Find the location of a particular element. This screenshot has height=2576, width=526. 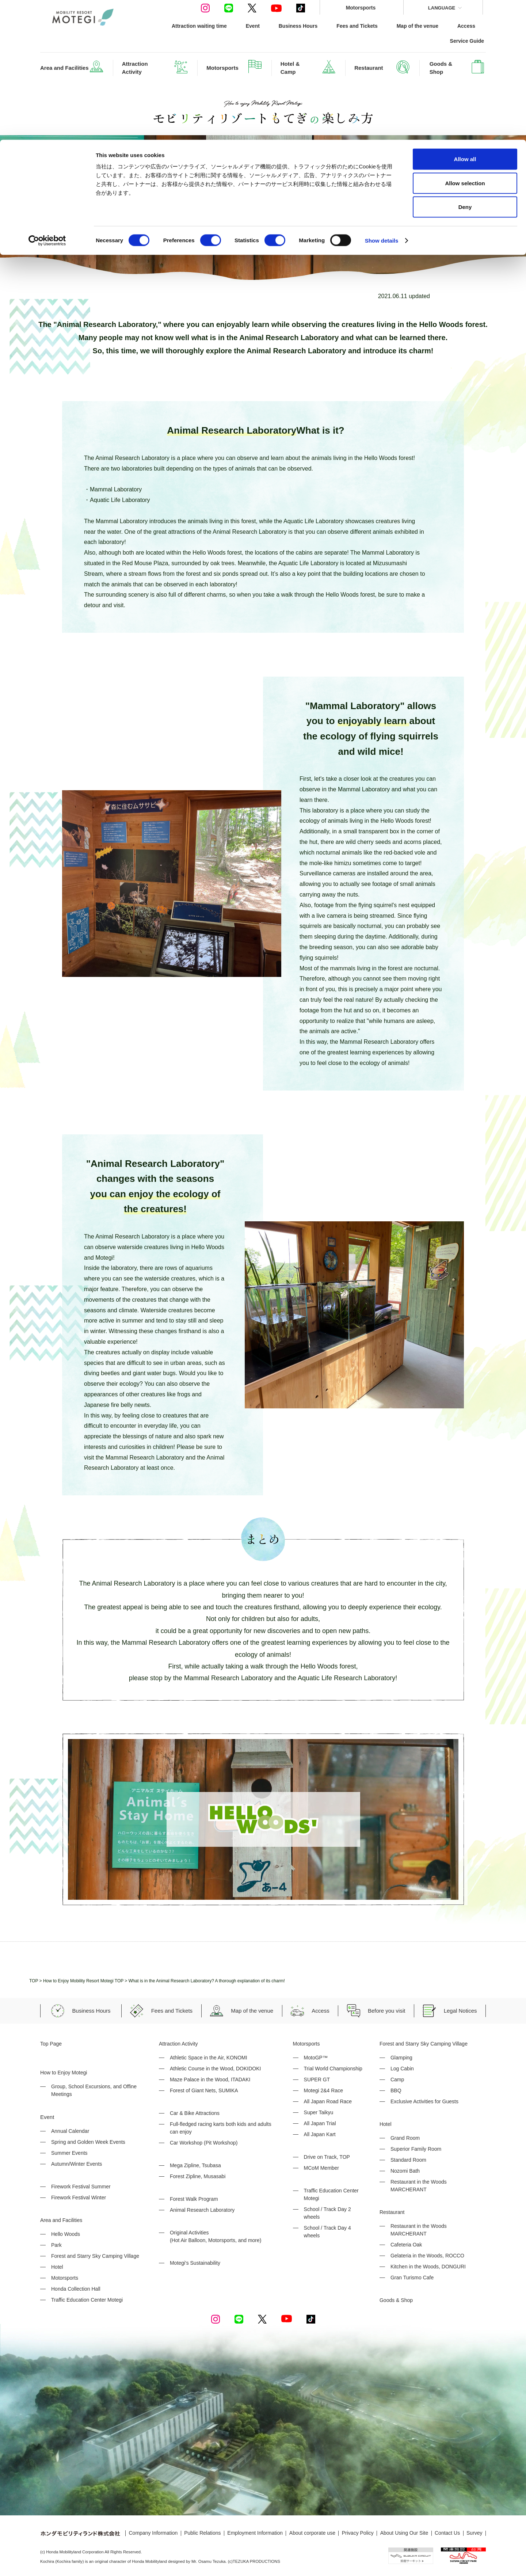

Restaurant in the Woods MARCHERANT is located at coordinates (418, 2185).